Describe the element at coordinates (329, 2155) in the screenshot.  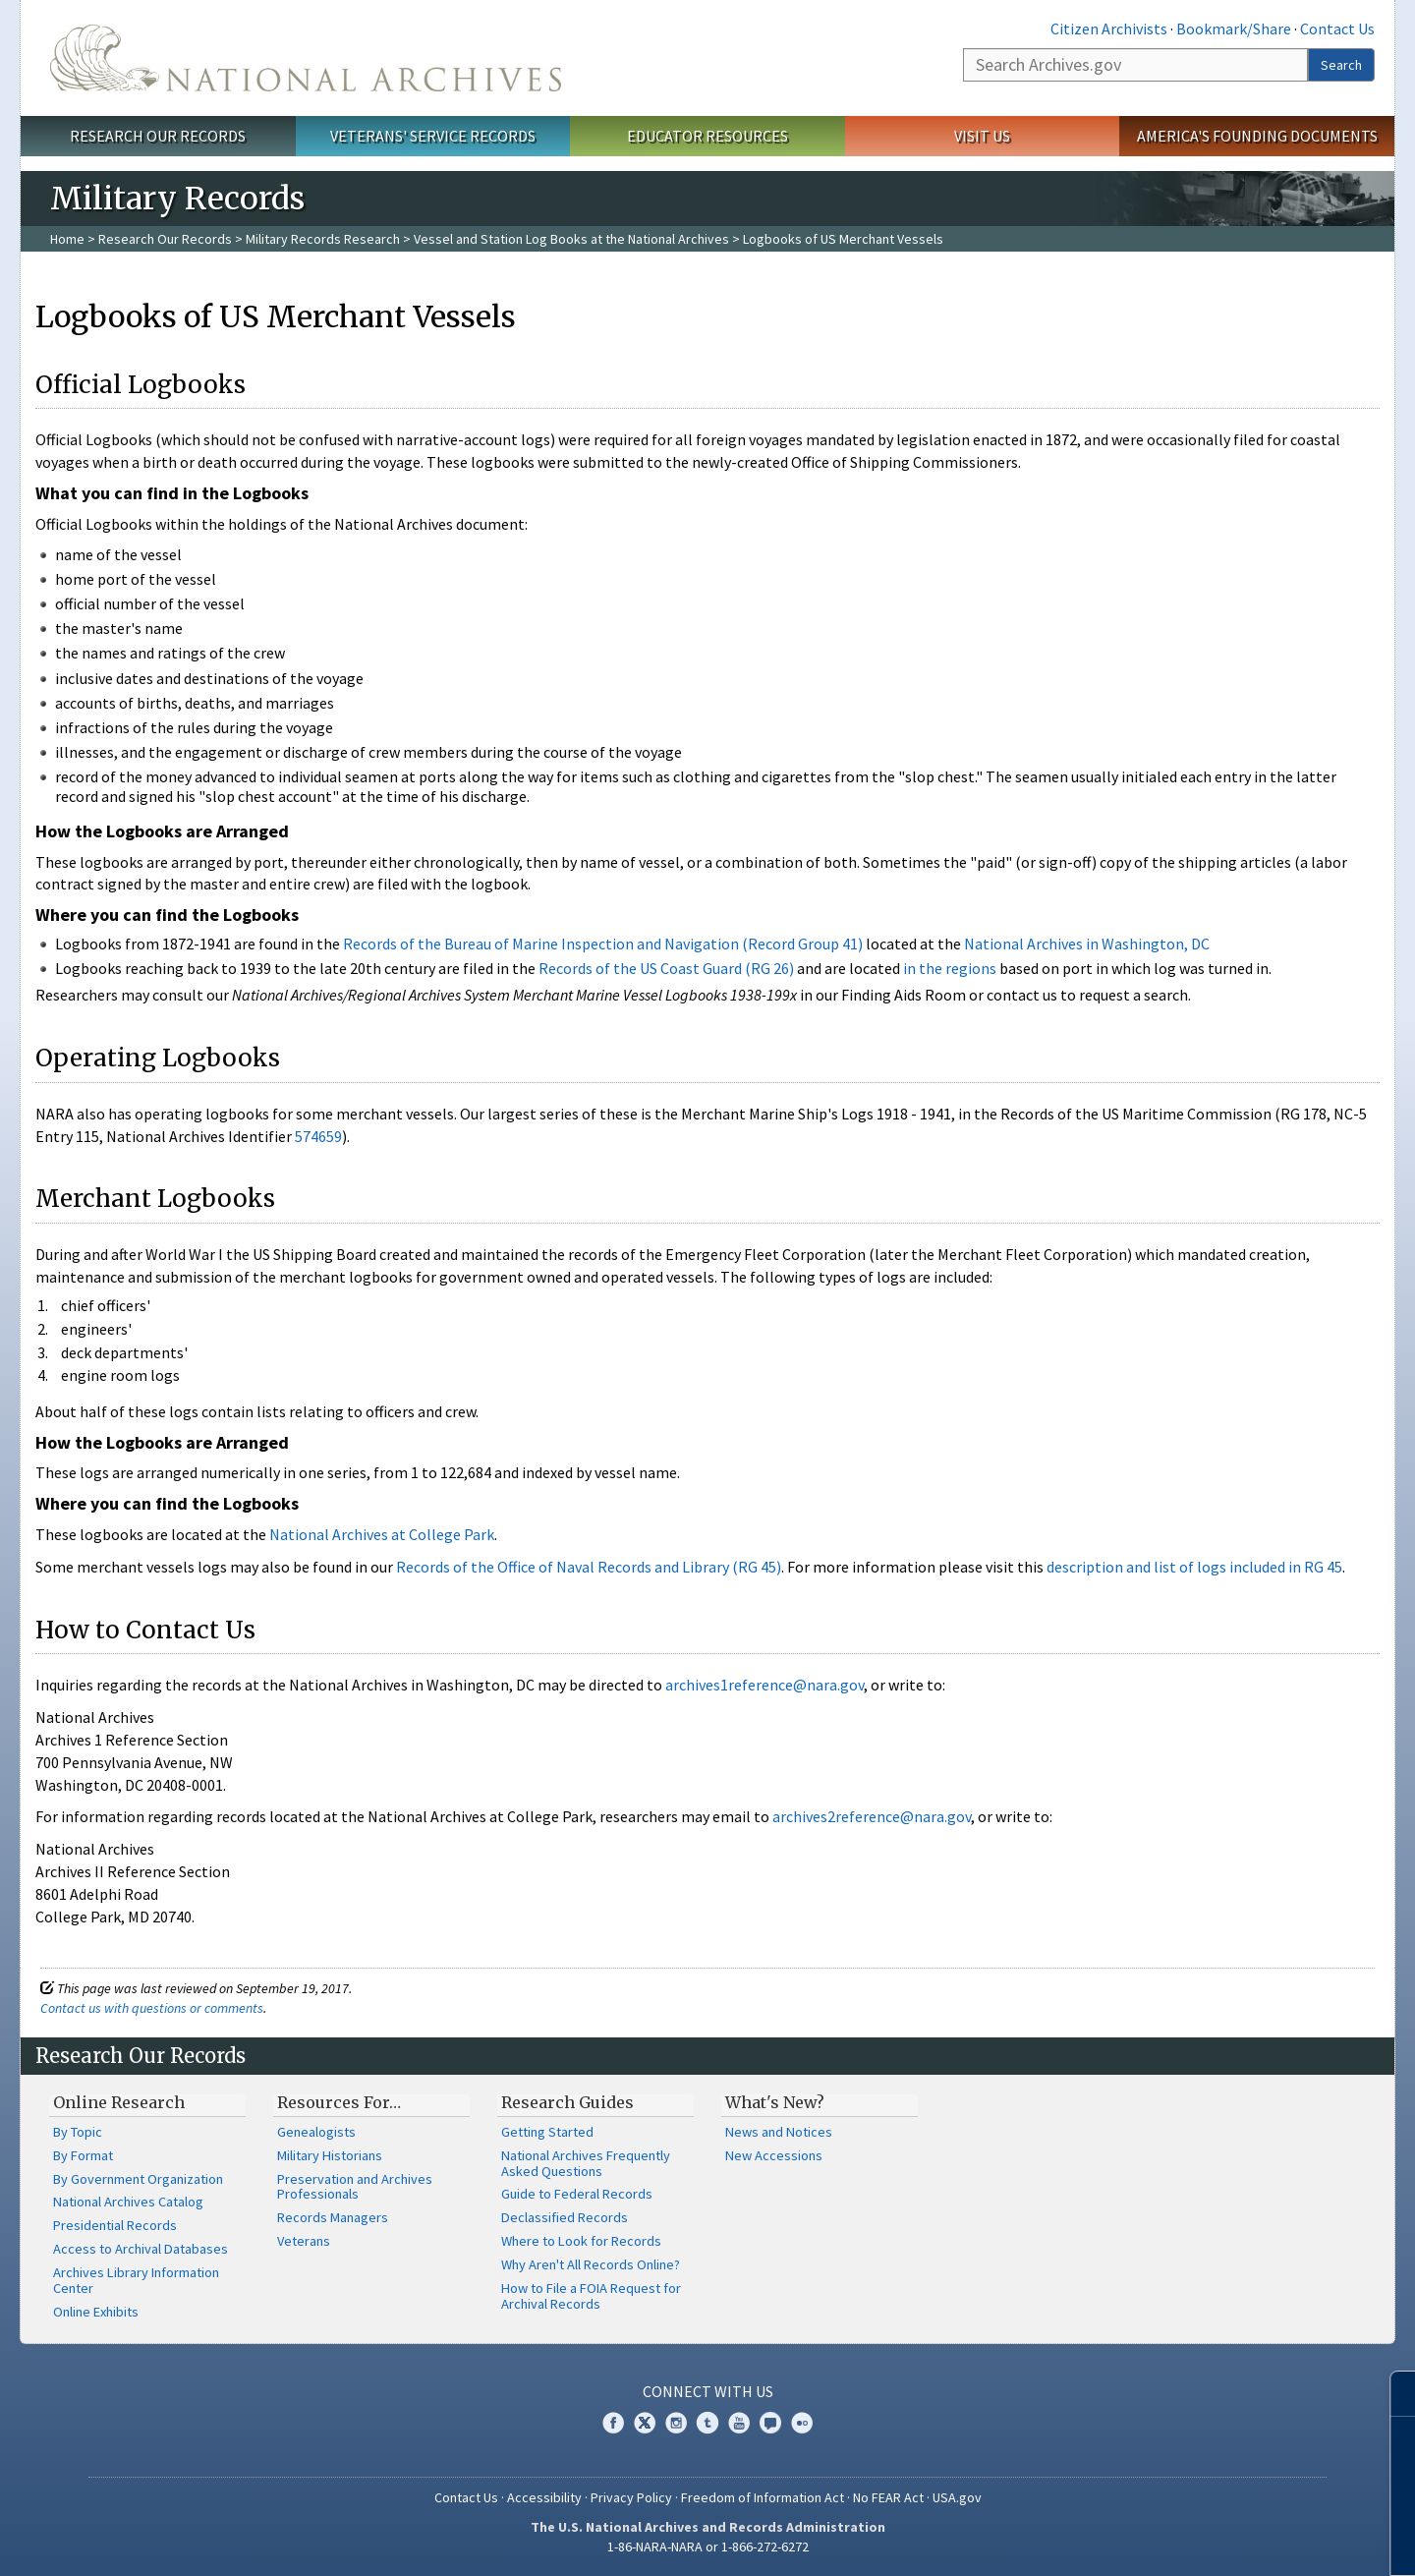
I see `Military Historians` at that location.